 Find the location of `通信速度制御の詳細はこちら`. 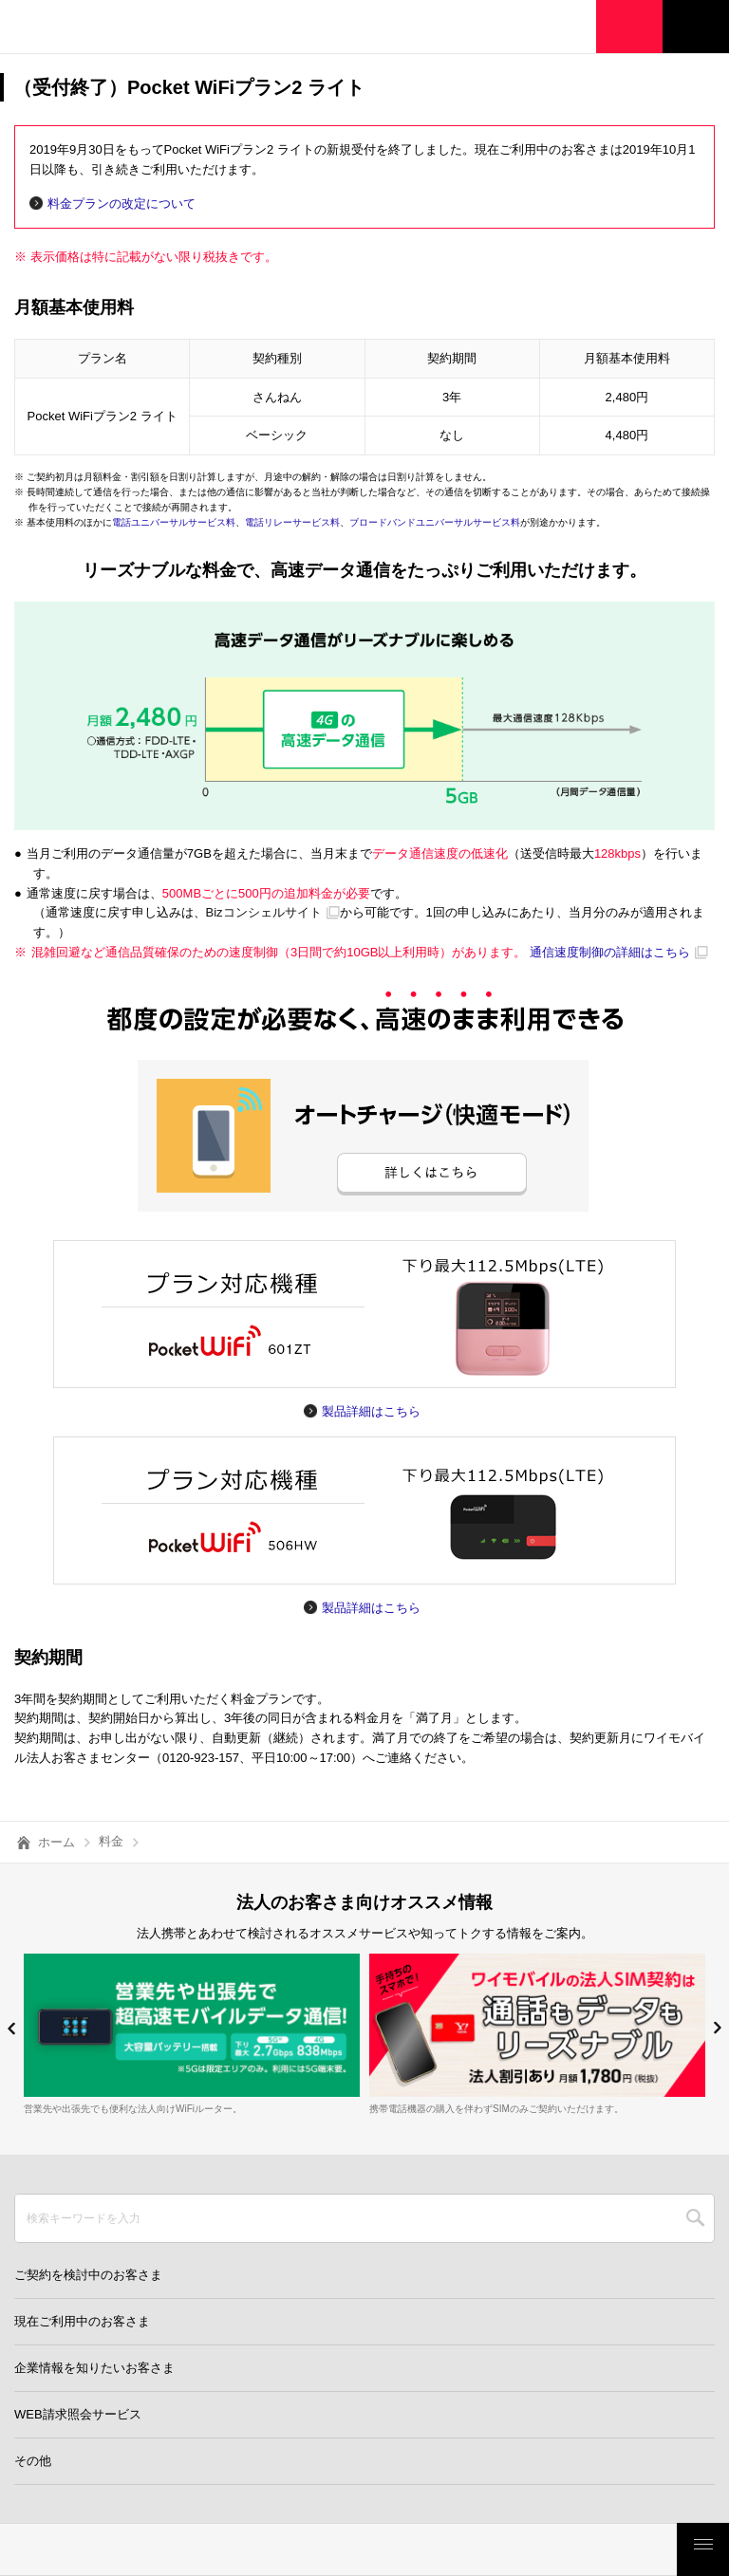

通信速度制御の詳細はこちら is located at coordinates (610, 952).